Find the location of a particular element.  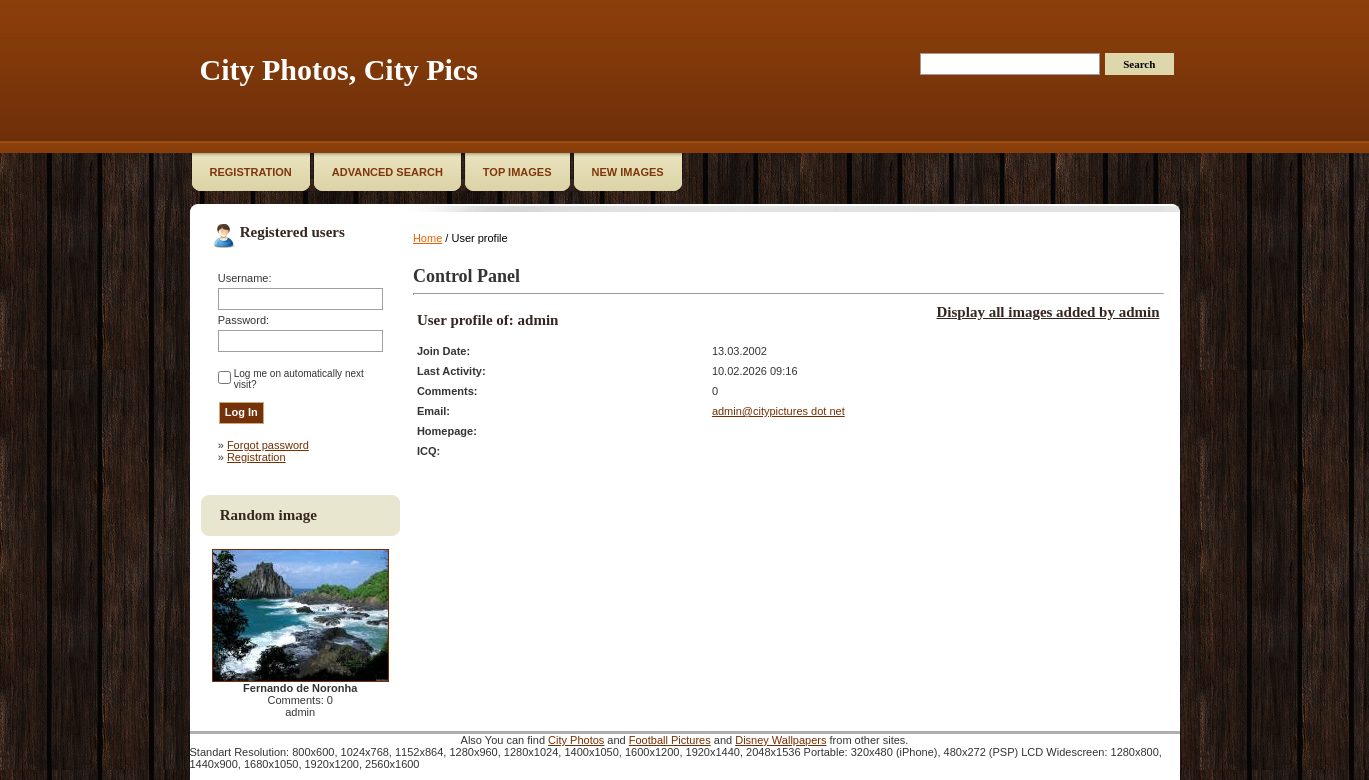

Football Pictures is located at coordinates (670, 740).